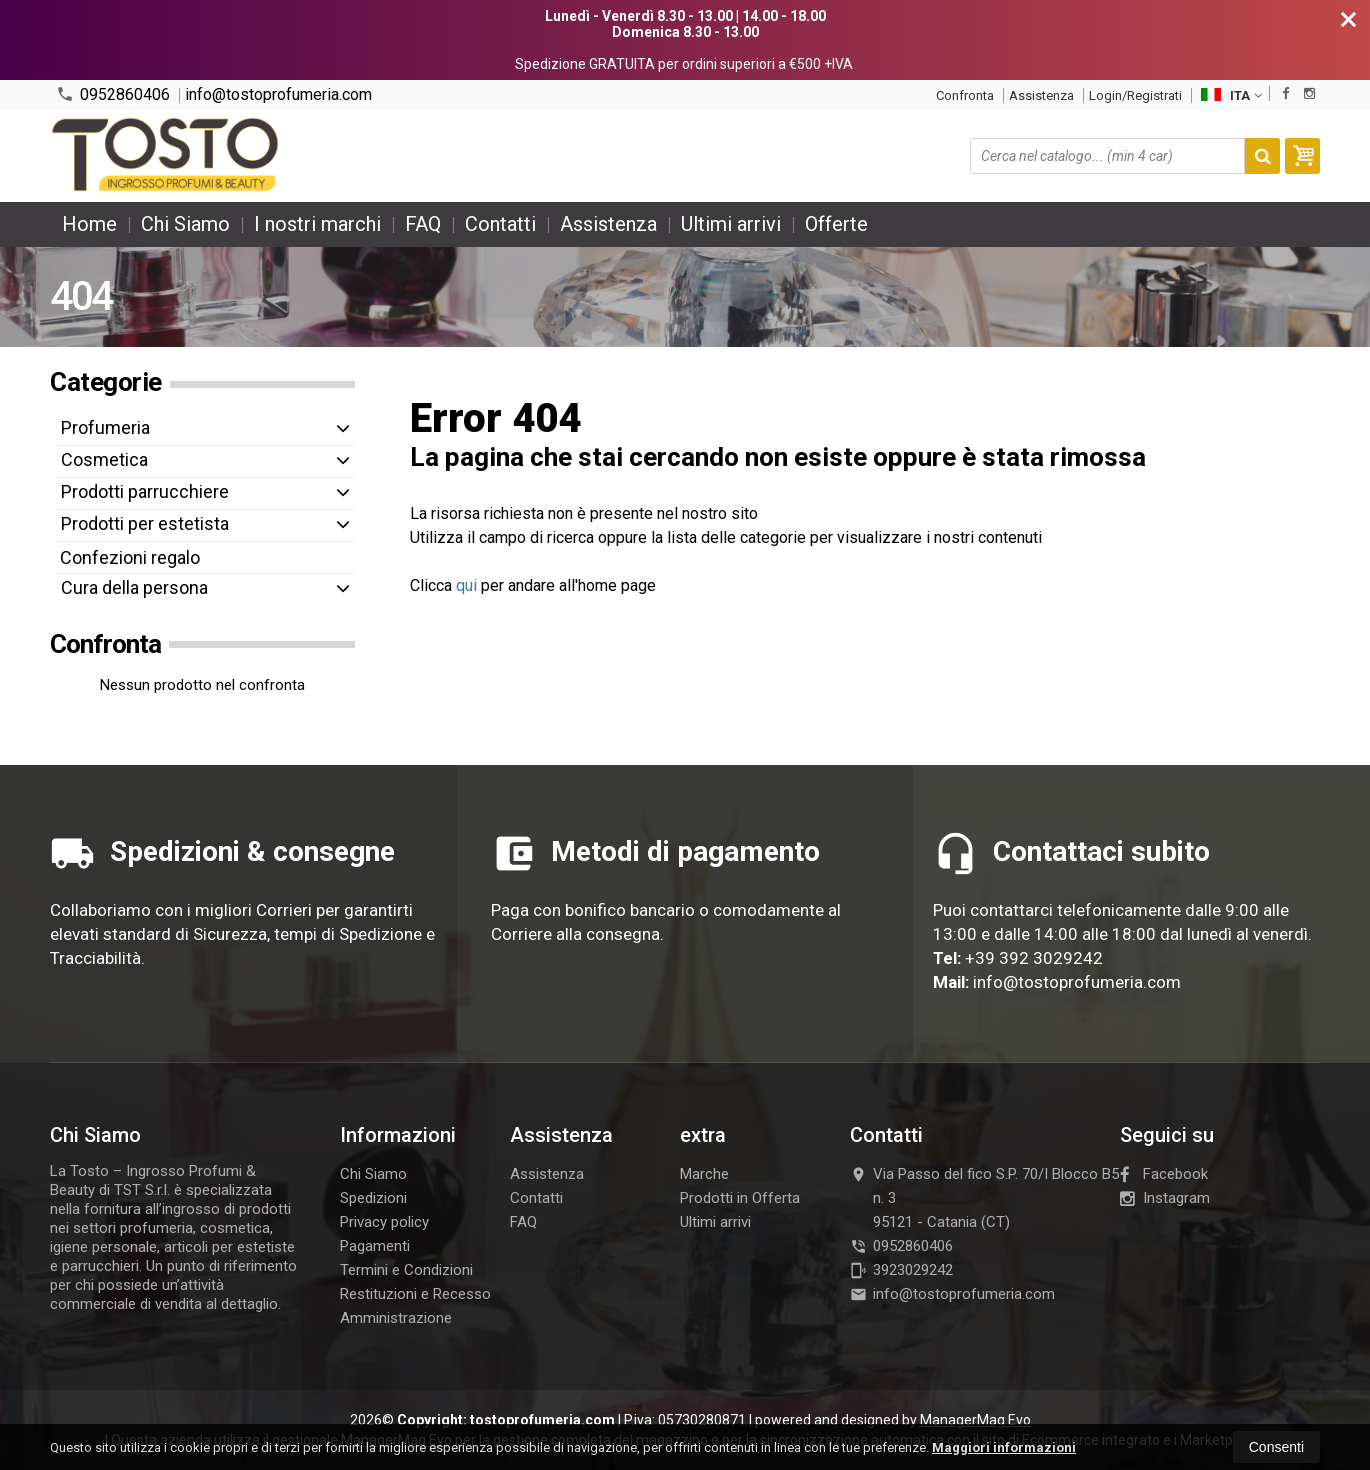 This screenshot has width=1370, height=1470. I want to click on FAQ, so click(423, 224).